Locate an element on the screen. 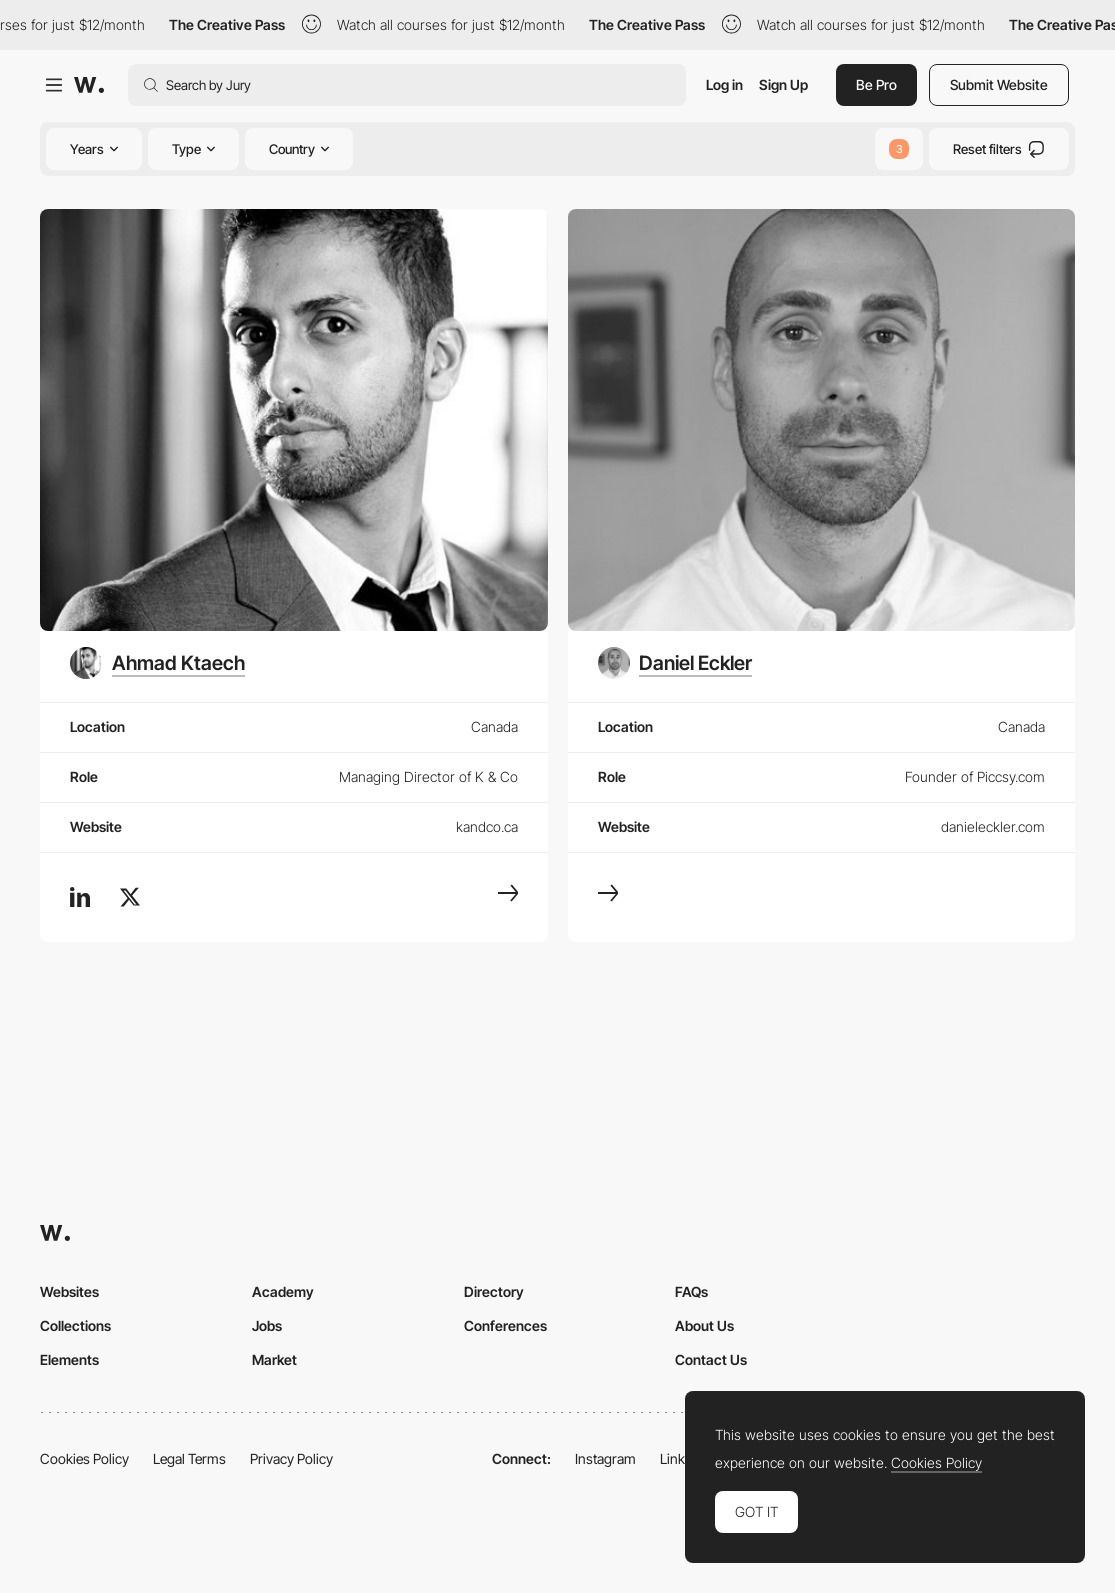 The image size is (1115, 1593). Market is located at coordinates (274, 1359).